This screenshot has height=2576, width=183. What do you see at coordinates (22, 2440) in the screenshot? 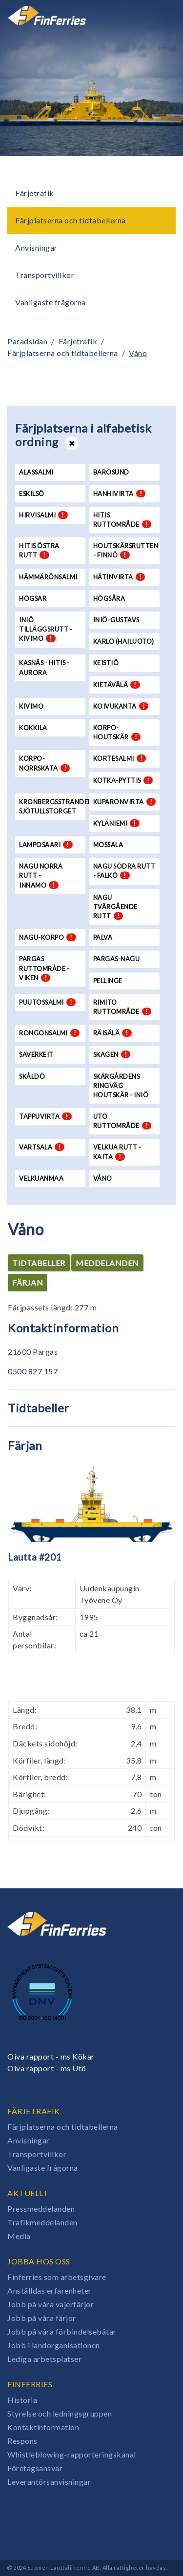
I see `Respons` at bounding box center [22, 2440].